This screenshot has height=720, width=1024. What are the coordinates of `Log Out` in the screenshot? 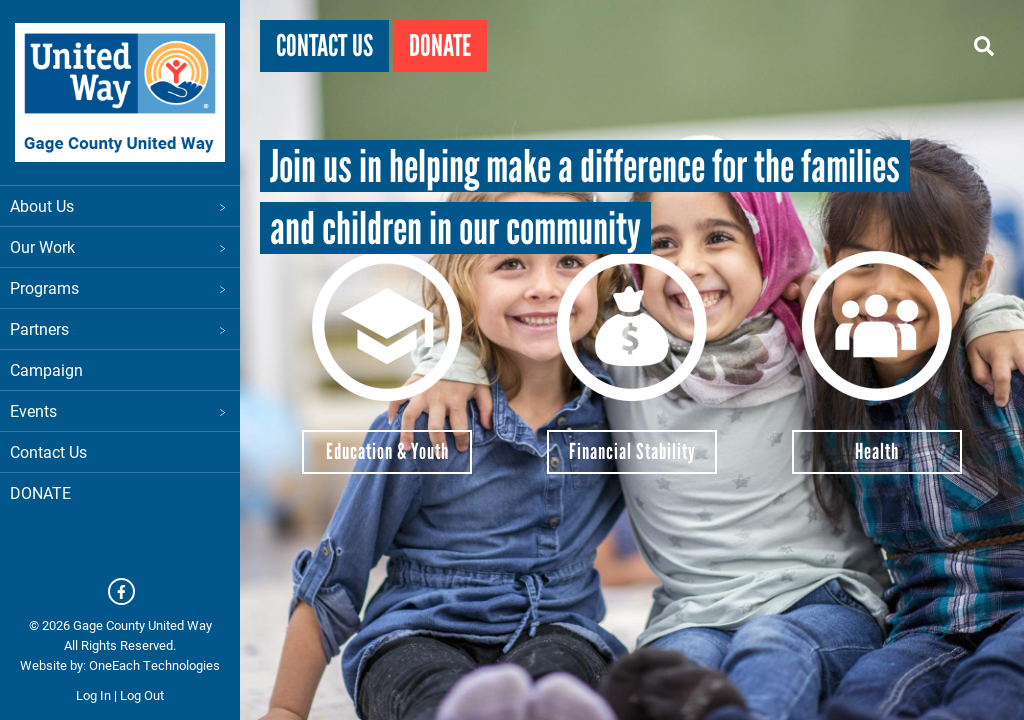 It's located at (142, 695).